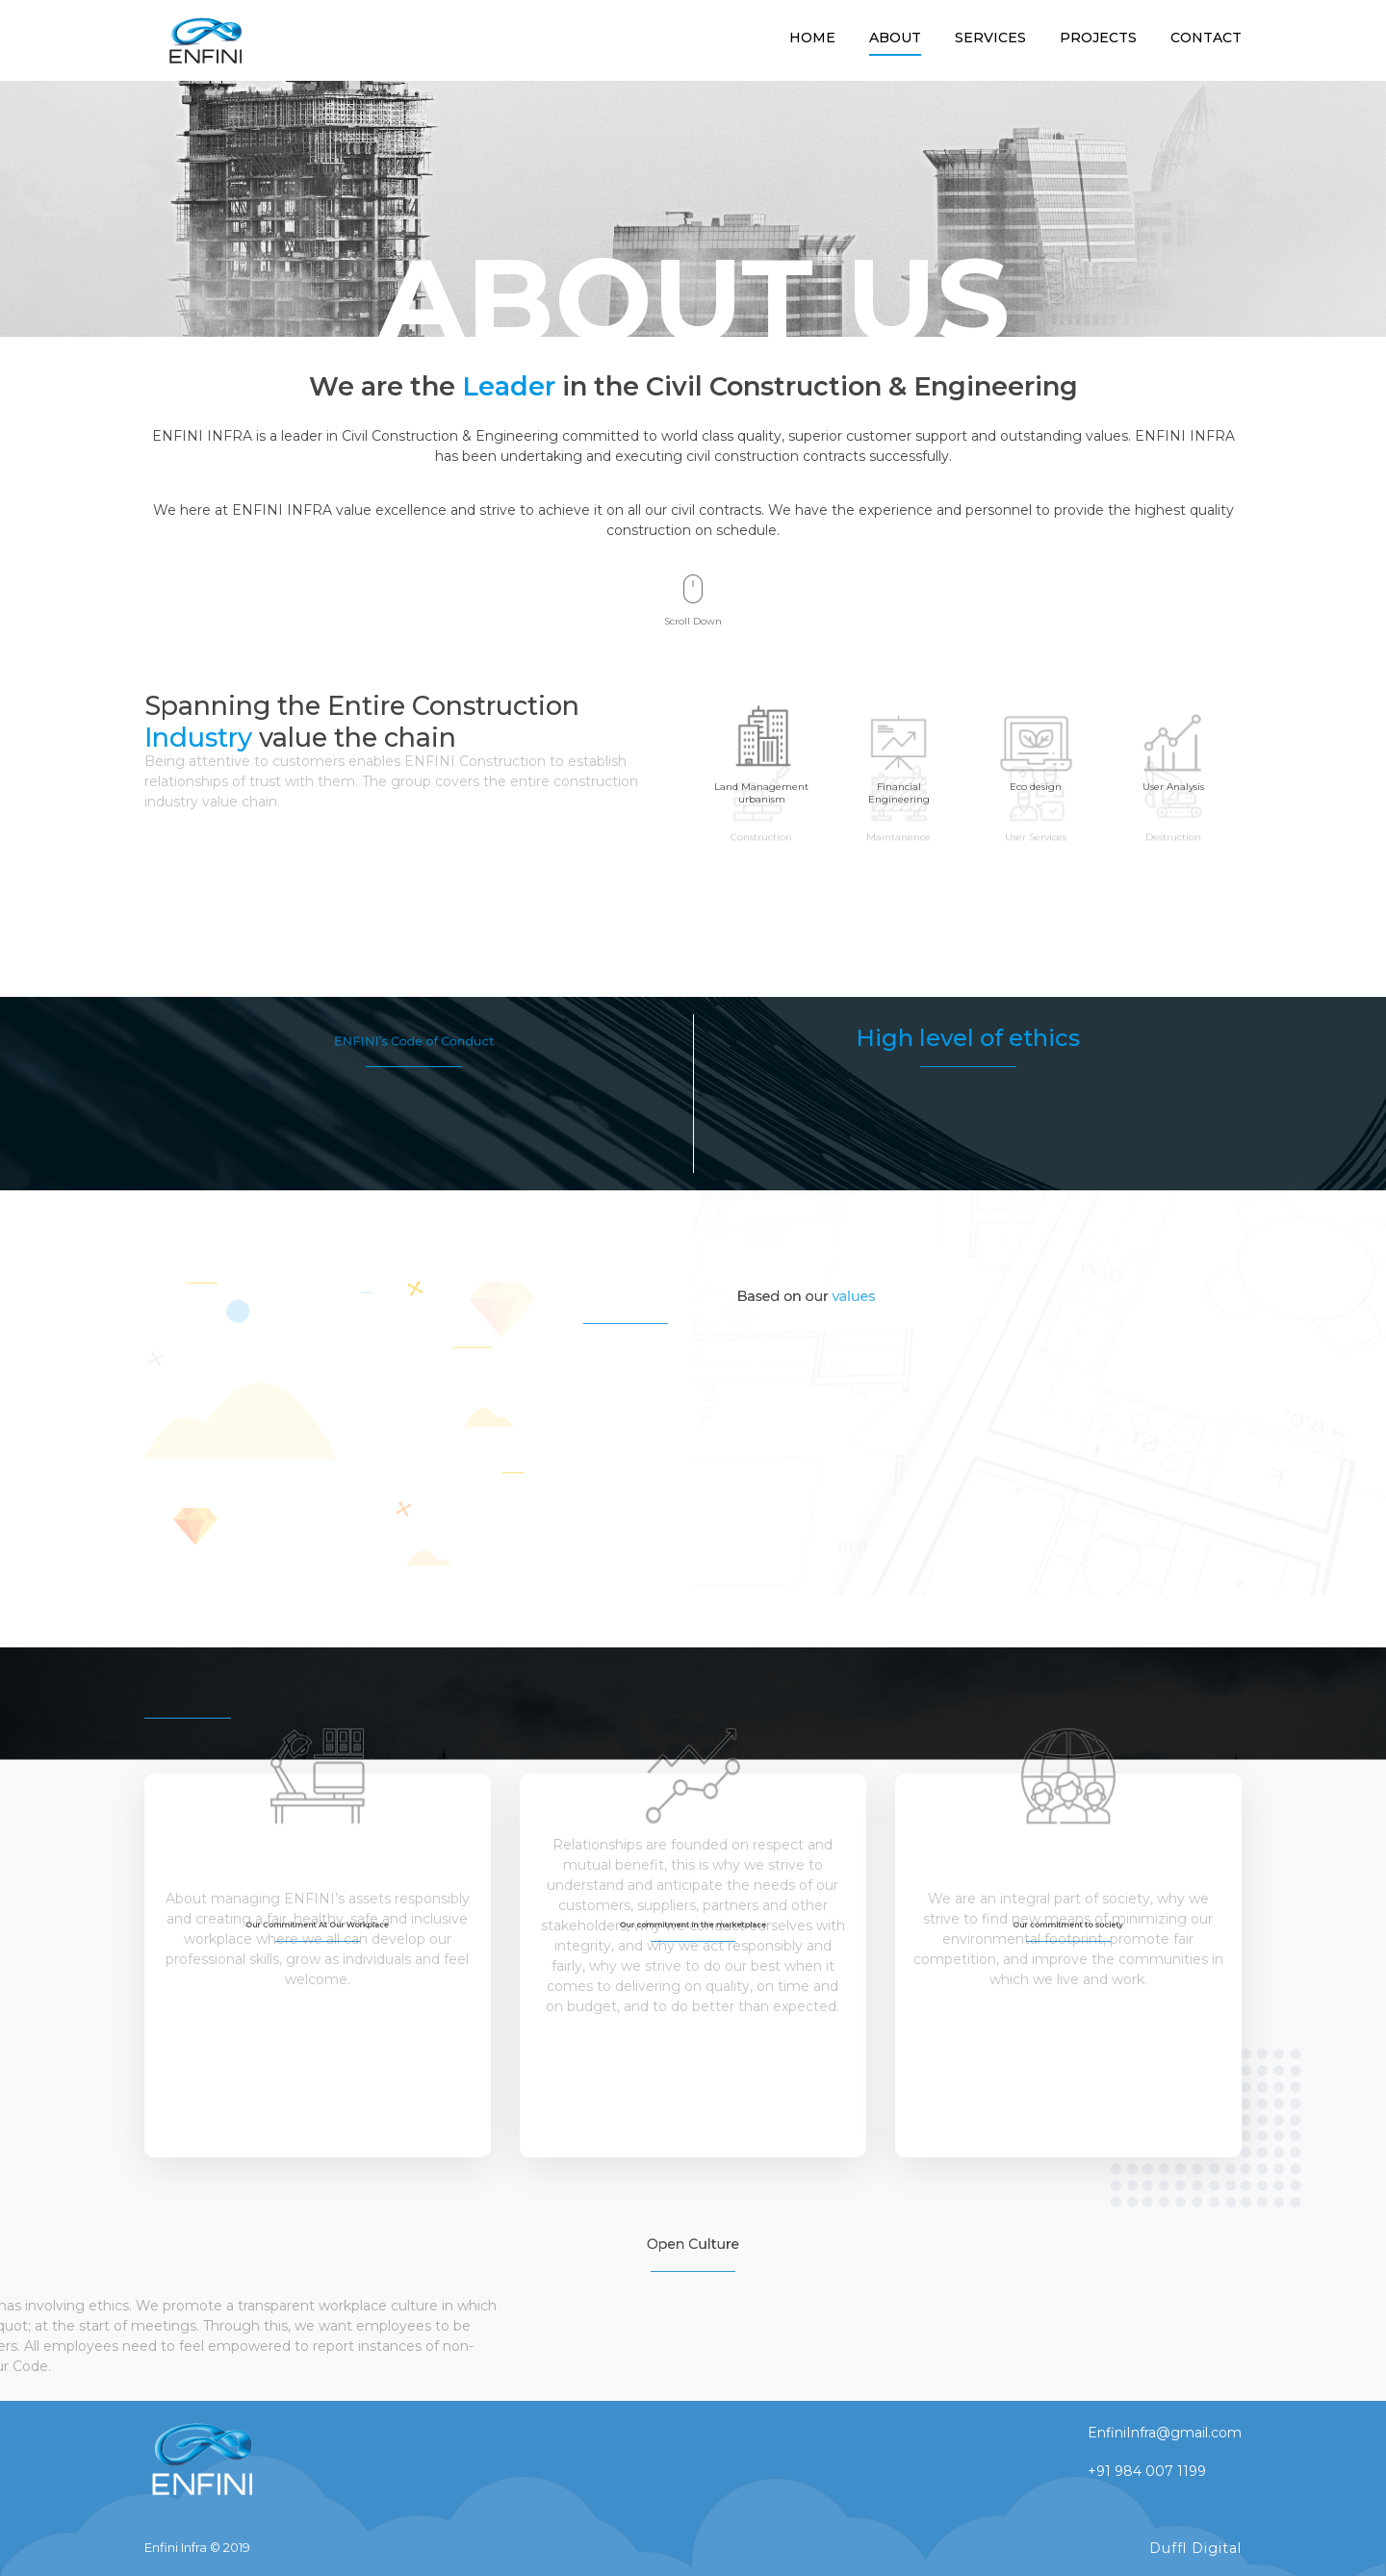  What do you see at coordinates (990, 37) in the screenshot?
I see `services` at bounding box center [990, 37].